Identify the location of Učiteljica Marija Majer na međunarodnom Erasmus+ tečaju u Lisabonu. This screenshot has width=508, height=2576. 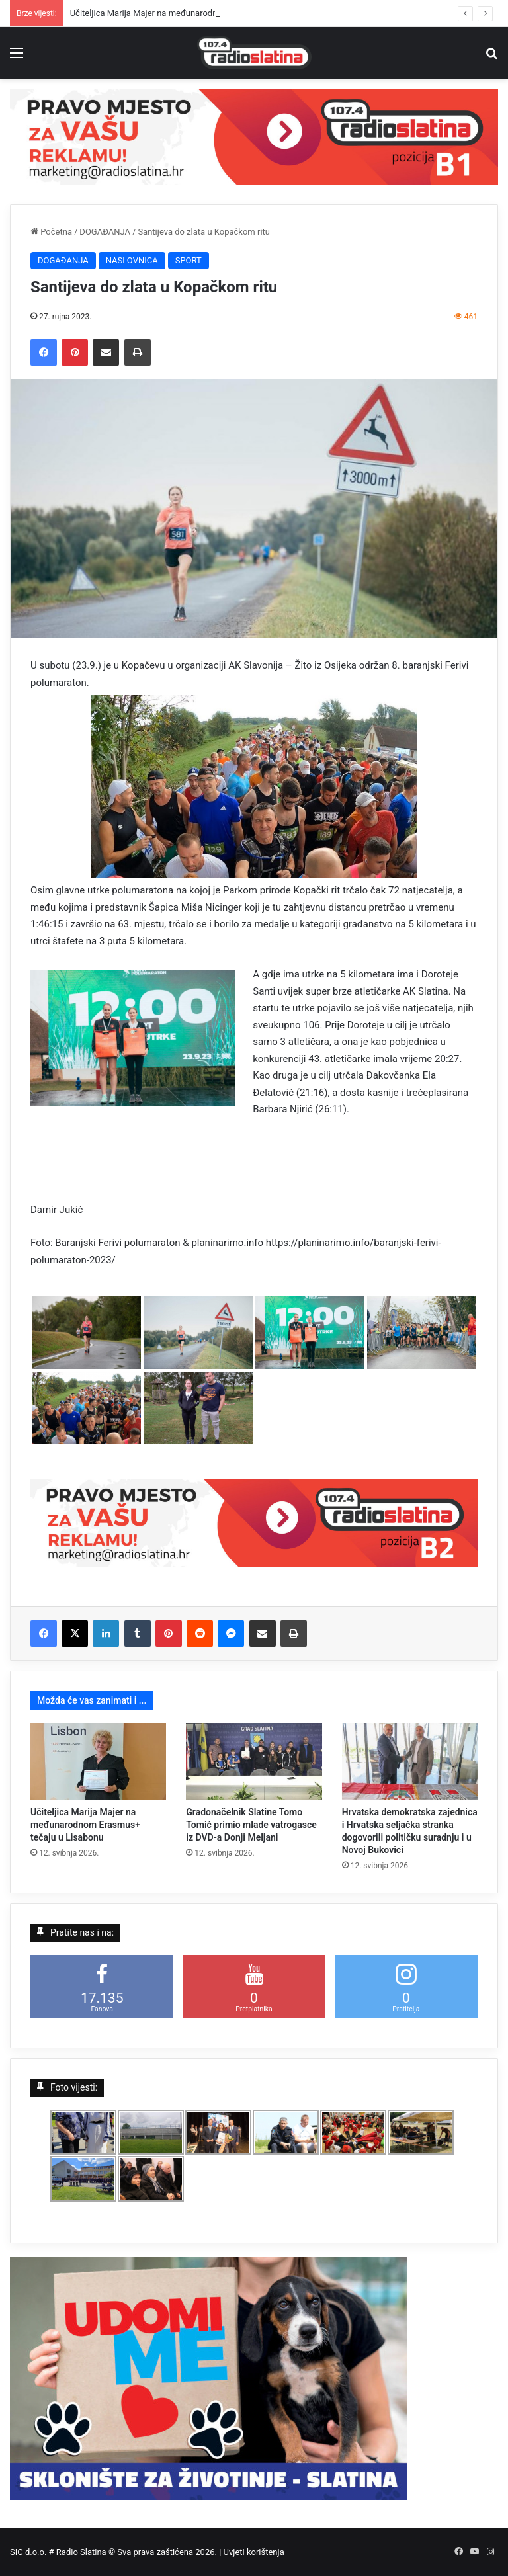
(85, 1825).